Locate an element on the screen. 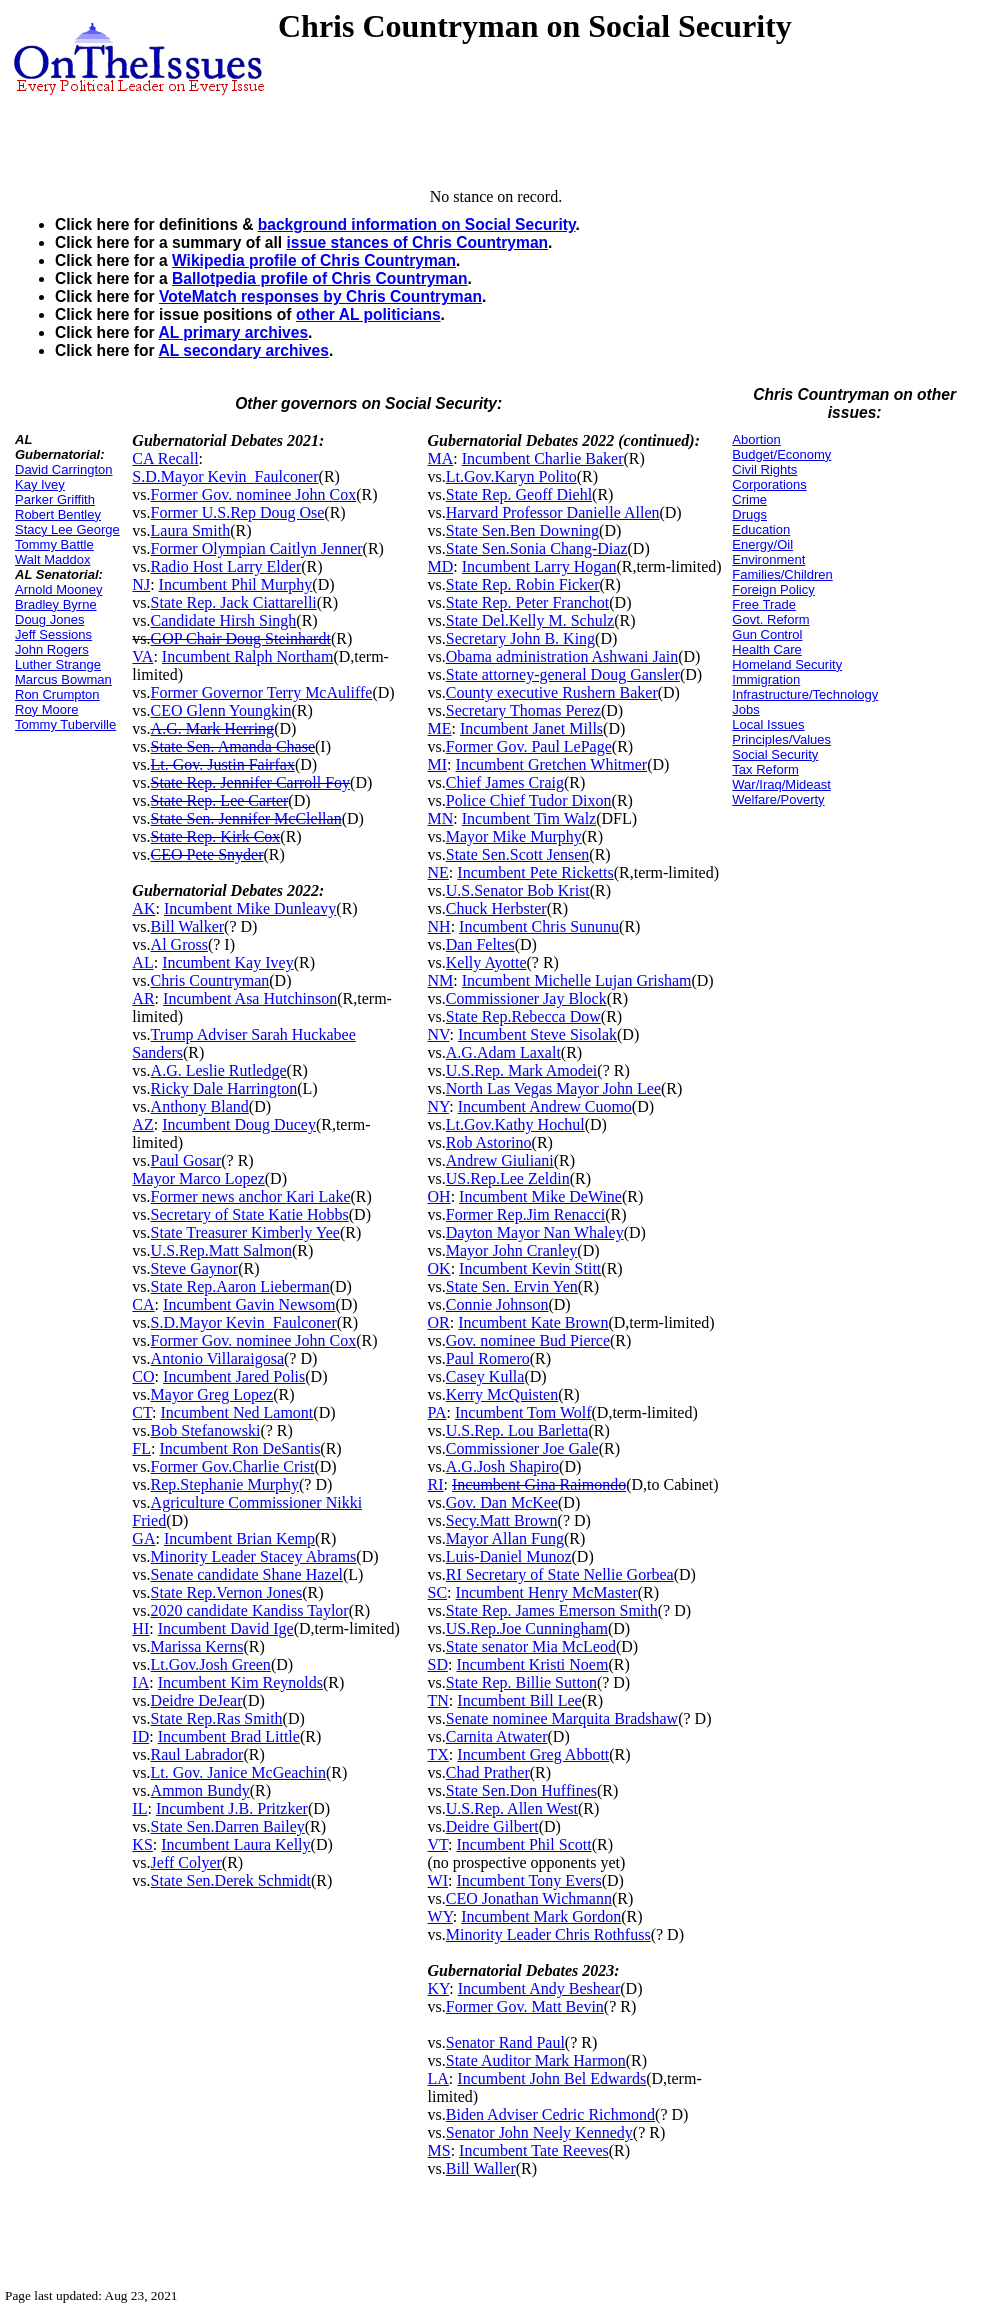 The width and height of the screenshot is (992, 2309). Luis-Daniel Munoz is located at coordinates (509, 1556).